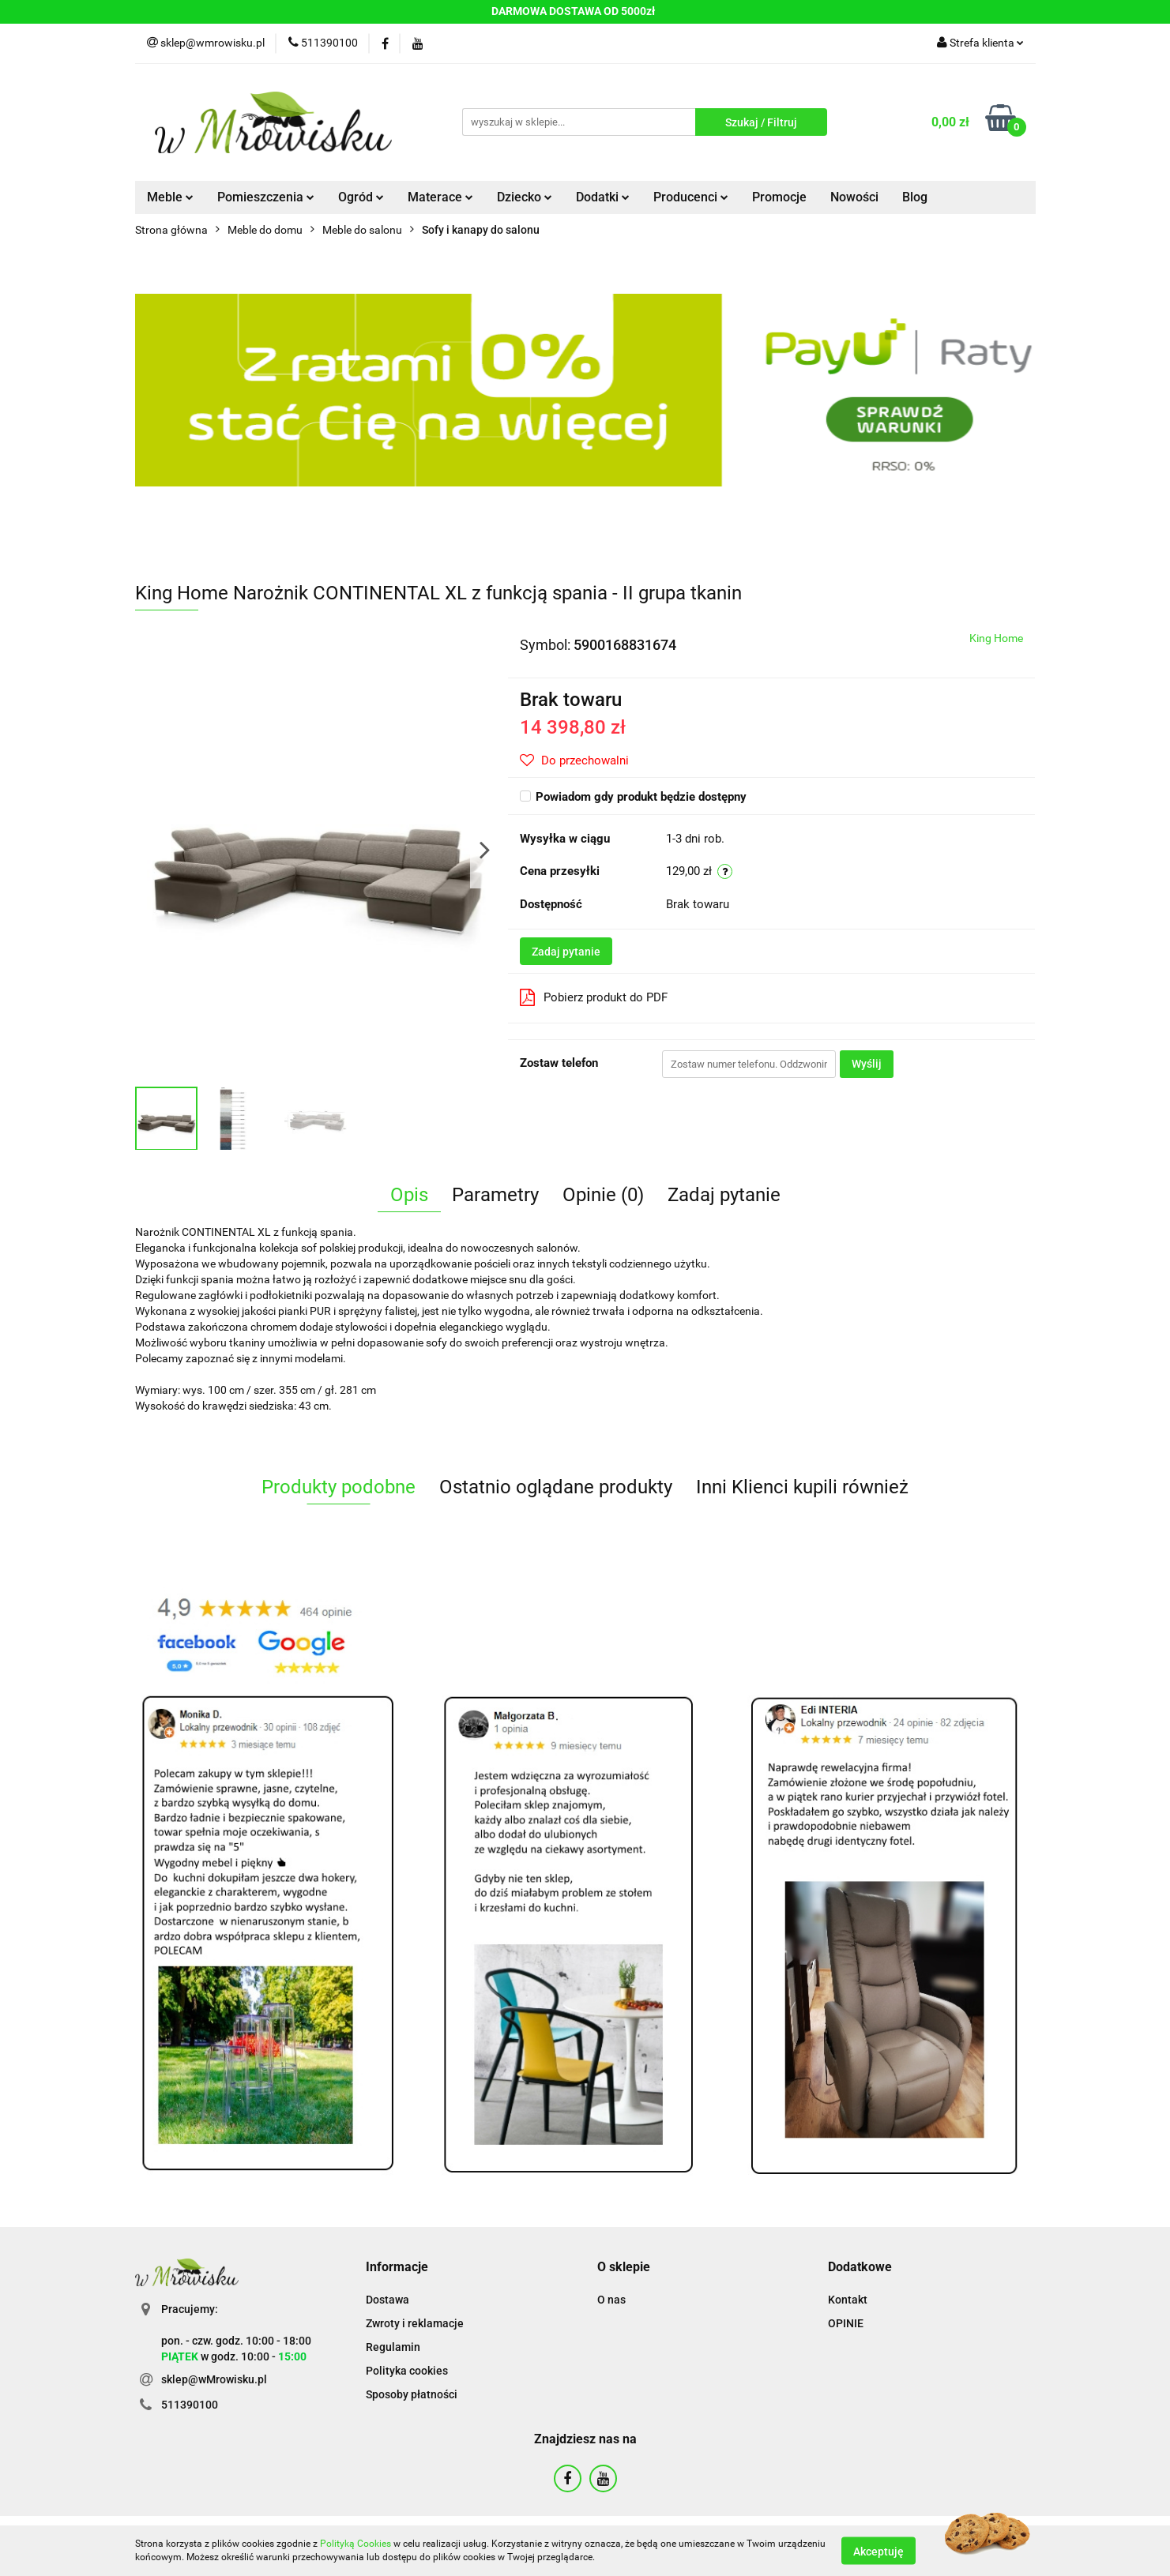 This screenshot has height=2576, width=1170. What do you see at coordinates (594, 997) in the screenshot?
I see `Pobierz produkt do PDF` at bounding box center [594, 997].